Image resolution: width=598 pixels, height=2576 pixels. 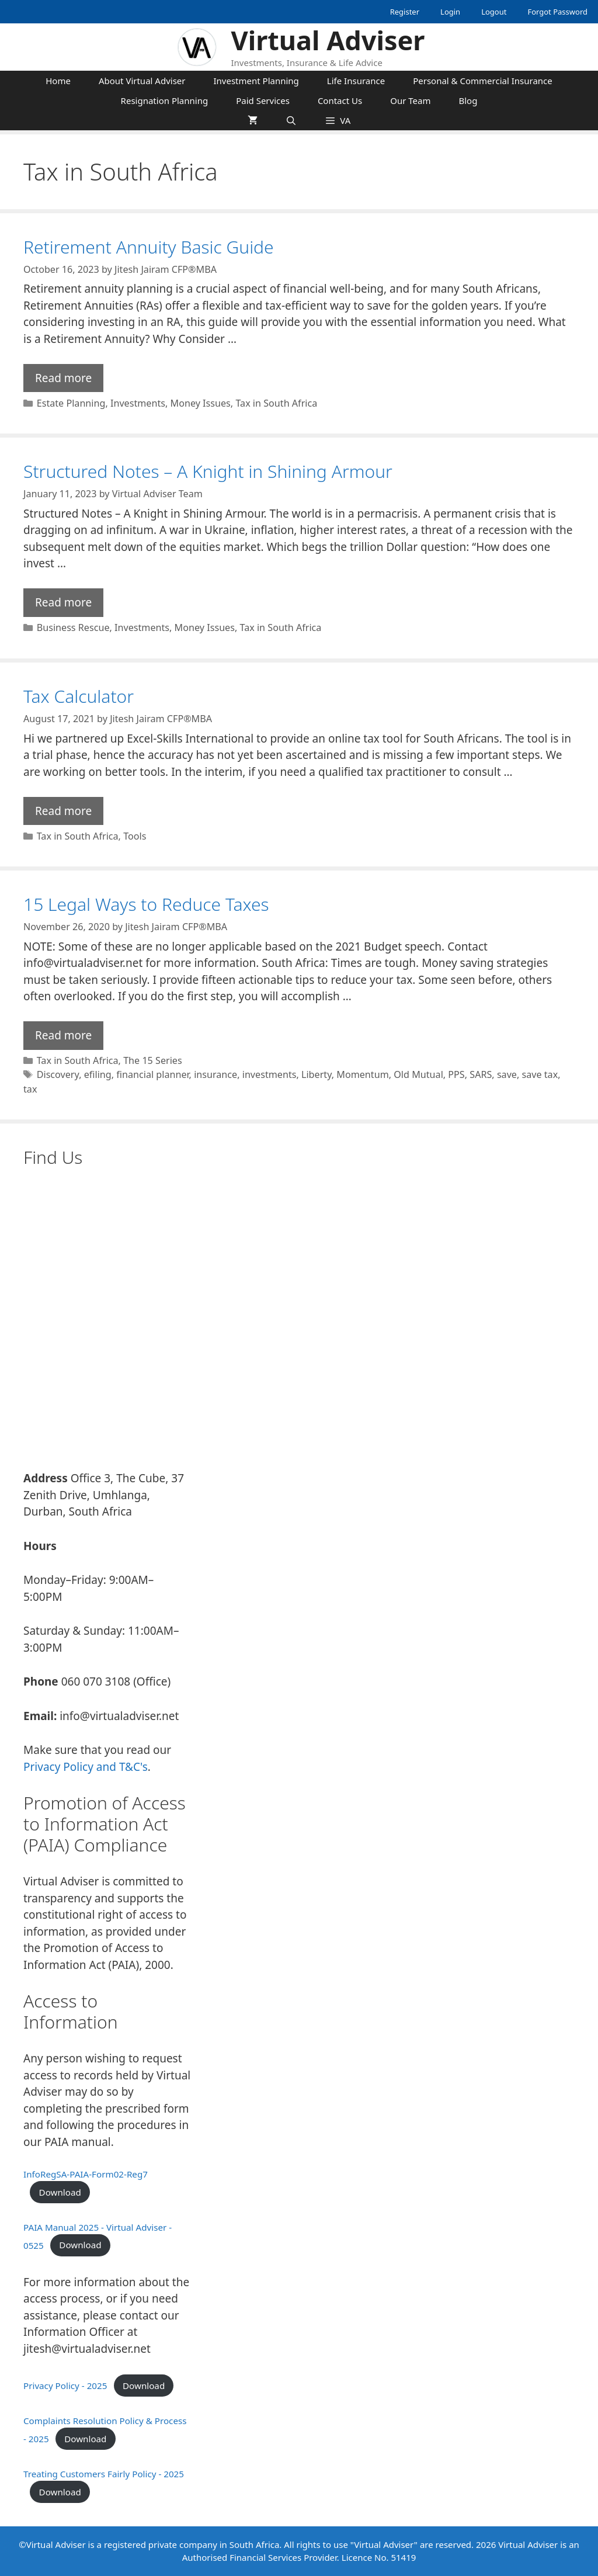 What do you see at coordinates (30, 1089) in the screenshot?
I see `tax` at bounding box center [30, 1089].